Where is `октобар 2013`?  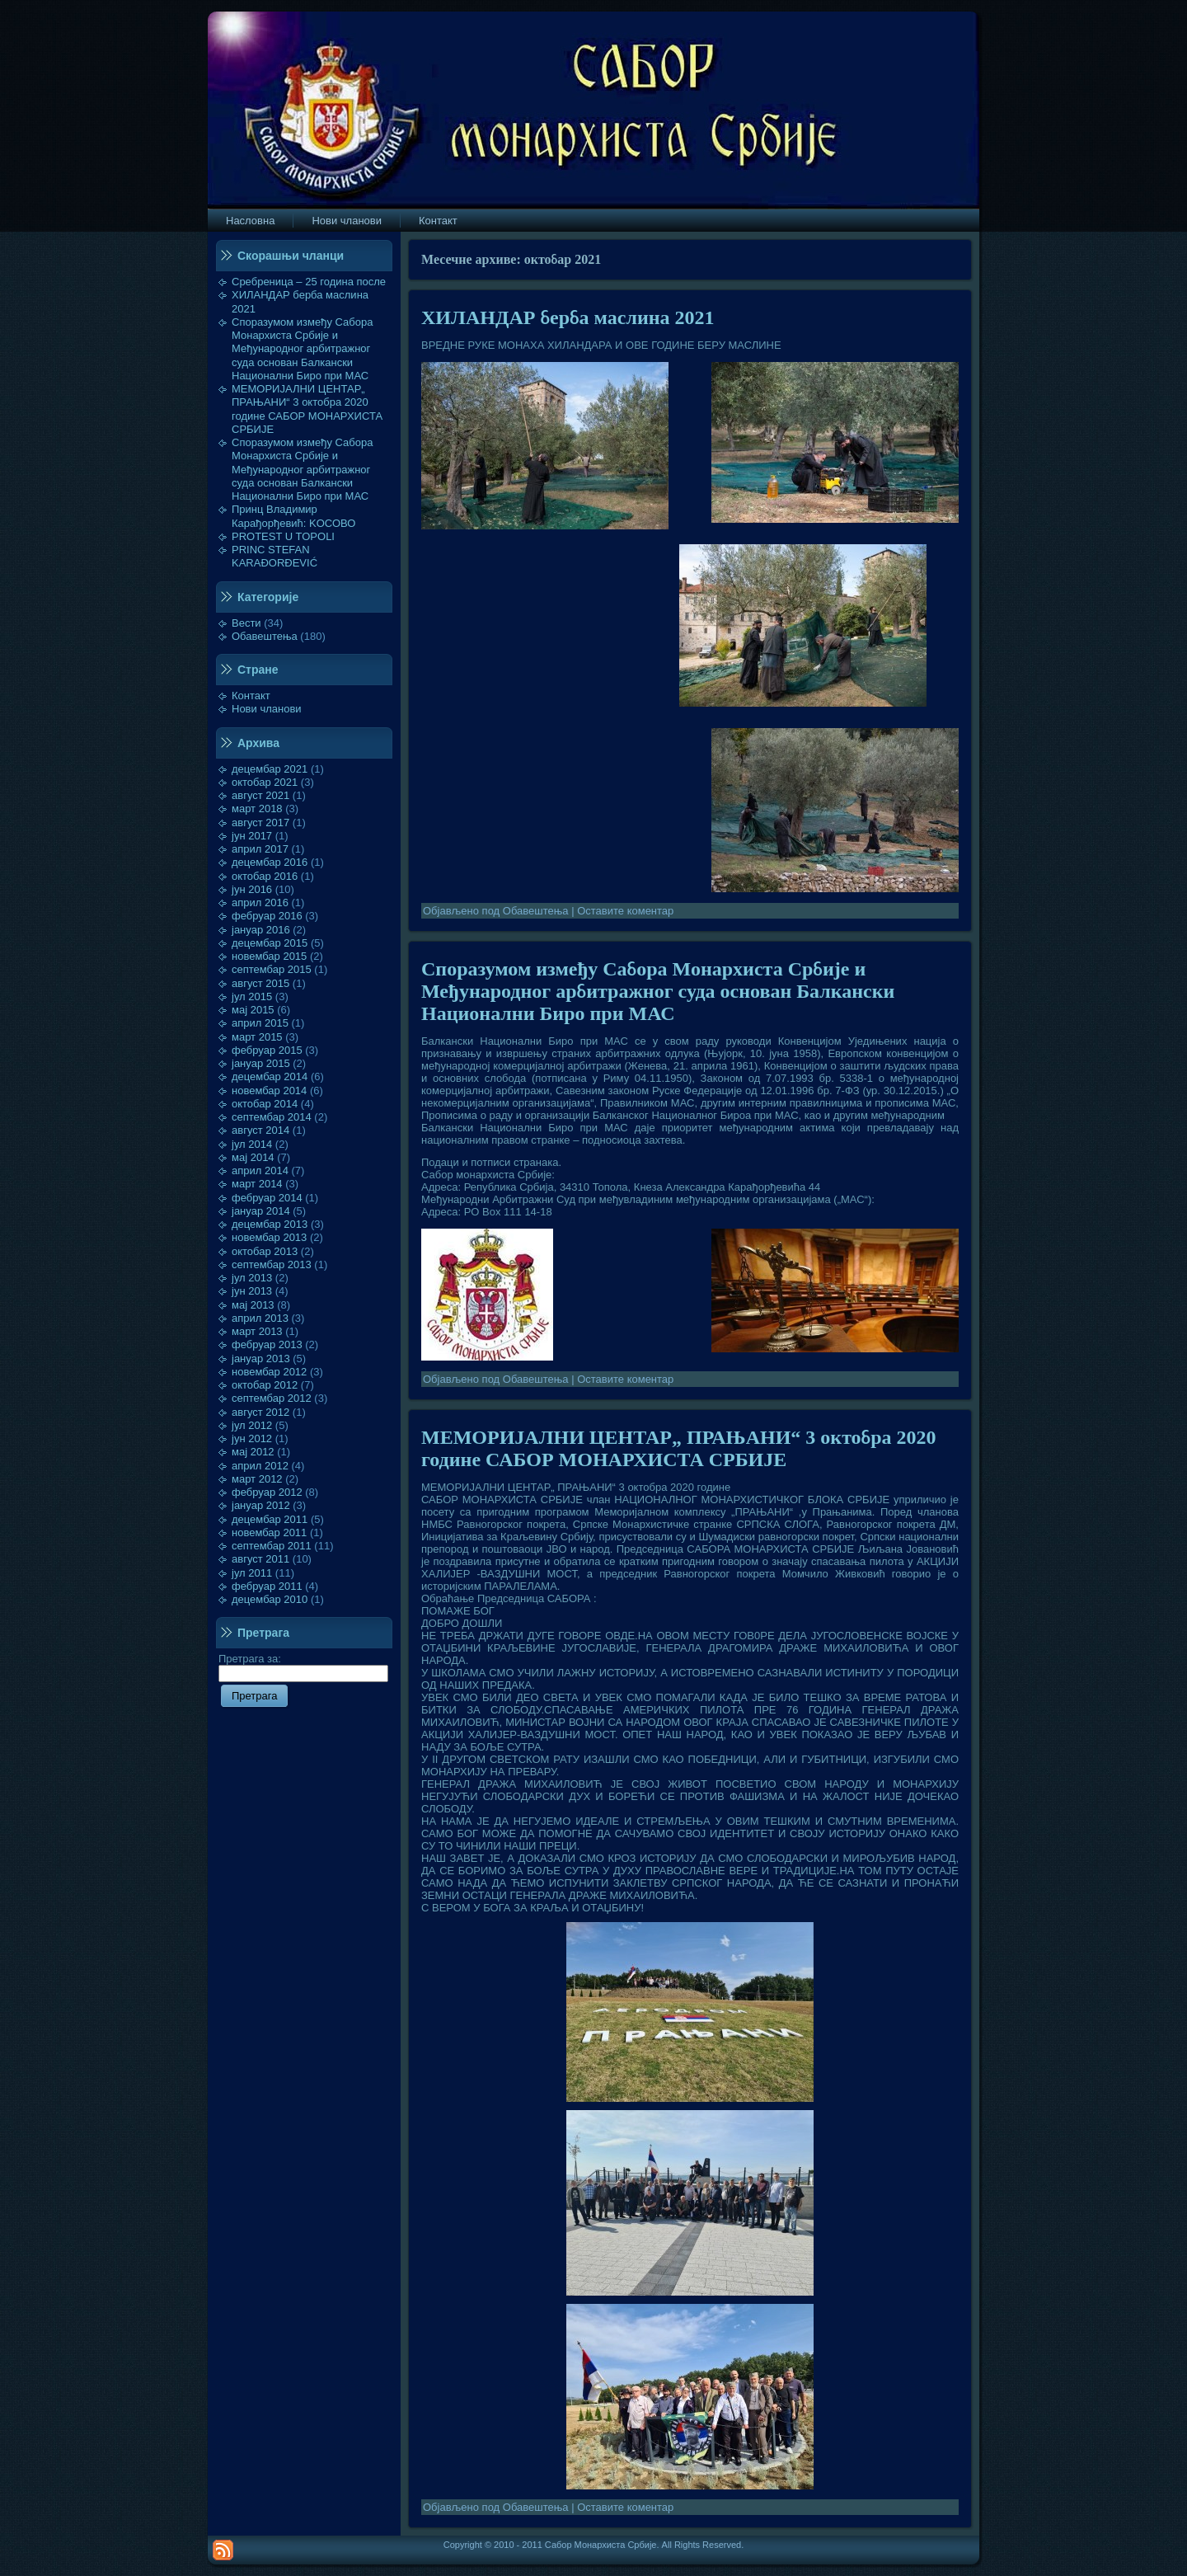 октобар 2013 is located at coordinates (265, 1251).